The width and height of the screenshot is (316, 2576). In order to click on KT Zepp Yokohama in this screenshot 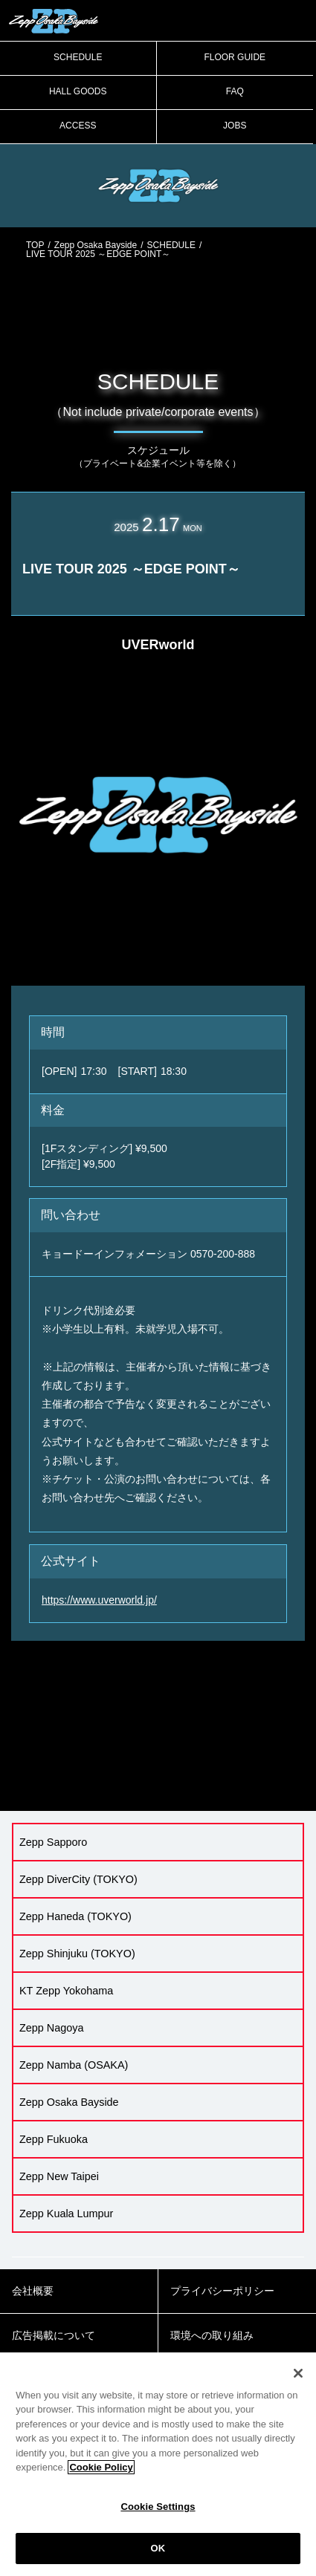, I will do `click(66, 1991)`.